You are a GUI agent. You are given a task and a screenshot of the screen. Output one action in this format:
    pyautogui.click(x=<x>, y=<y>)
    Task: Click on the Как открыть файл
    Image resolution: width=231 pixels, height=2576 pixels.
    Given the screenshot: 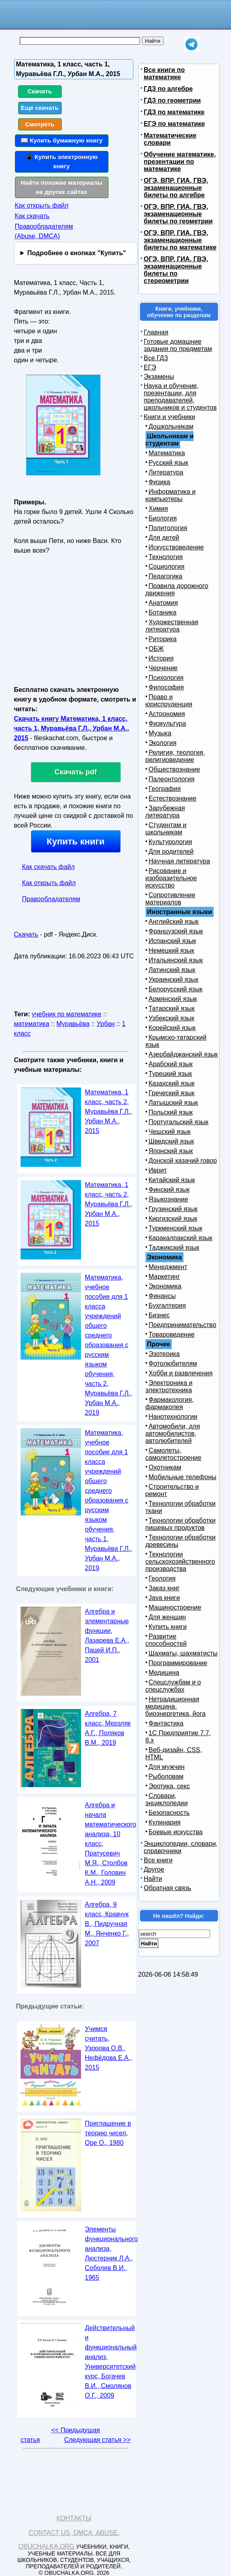 What is the action you would take?
    pyautogui.click(x=42, y=205)
    